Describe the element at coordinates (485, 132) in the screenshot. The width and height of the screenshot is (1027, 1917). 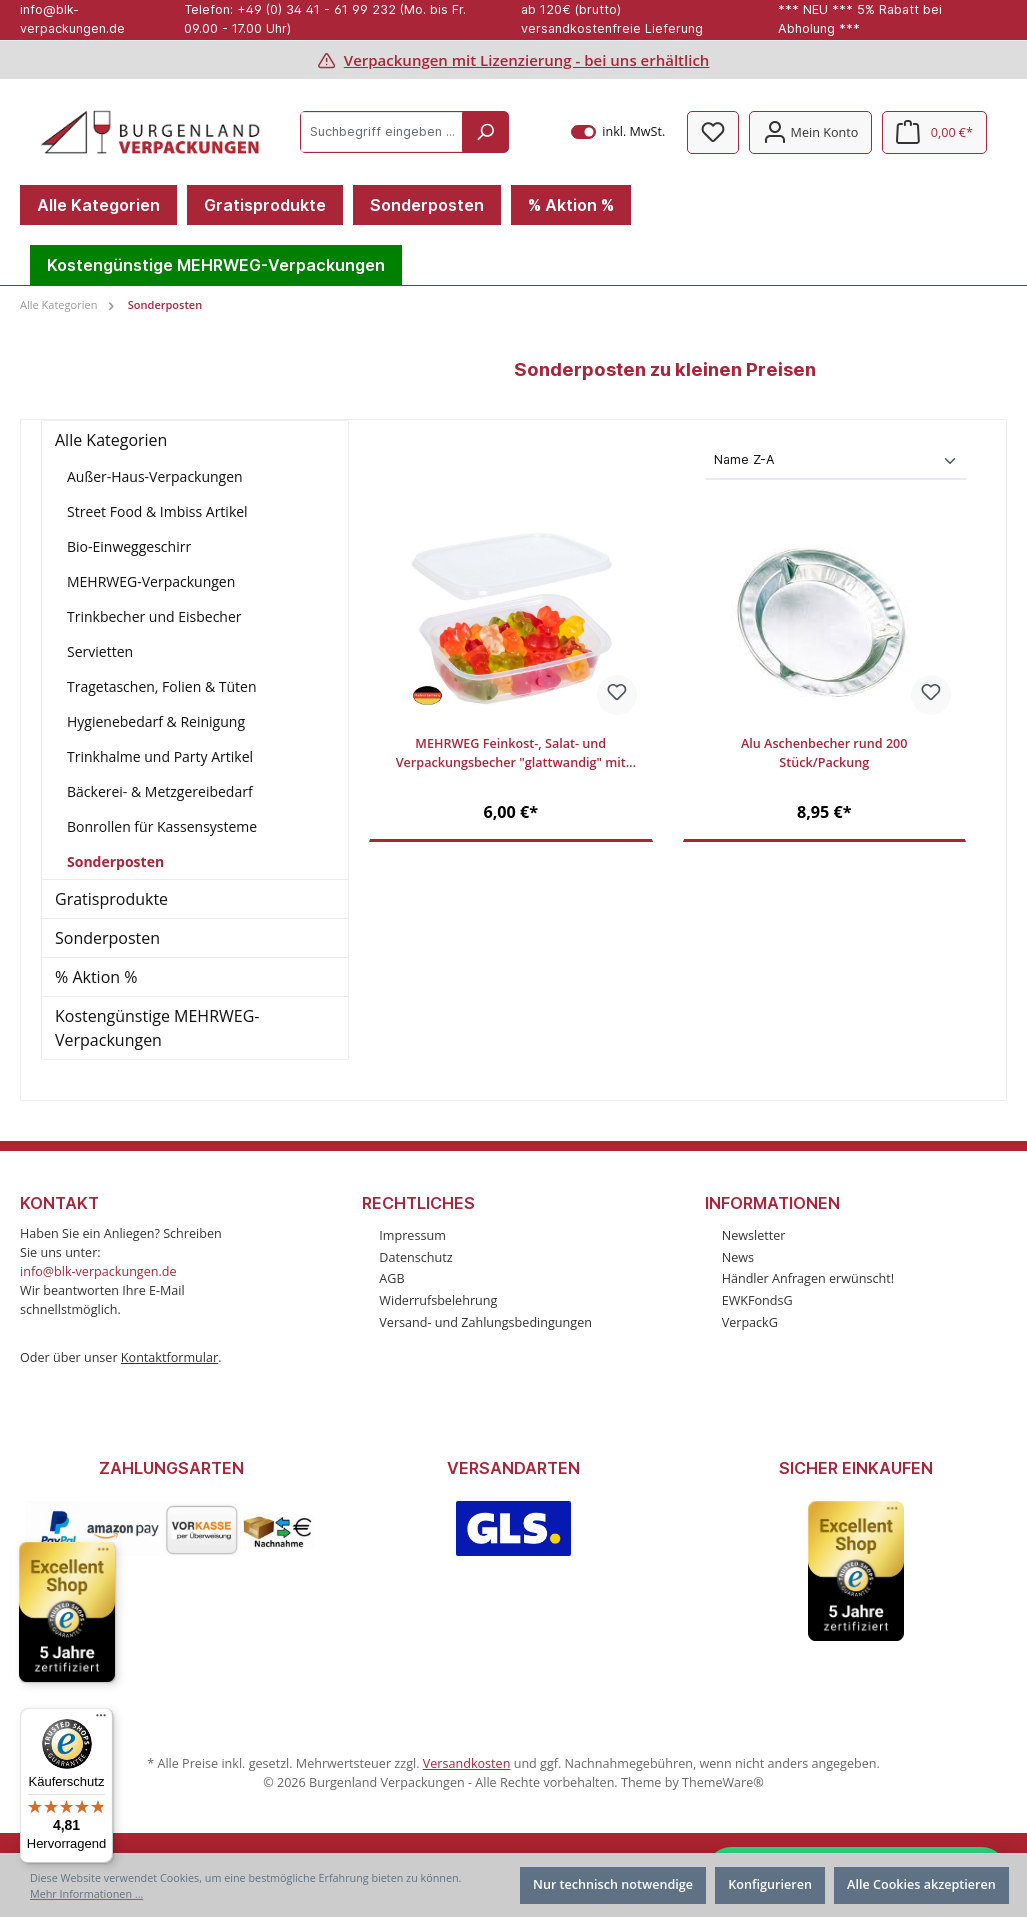
I see `[Suchen]` at that location.